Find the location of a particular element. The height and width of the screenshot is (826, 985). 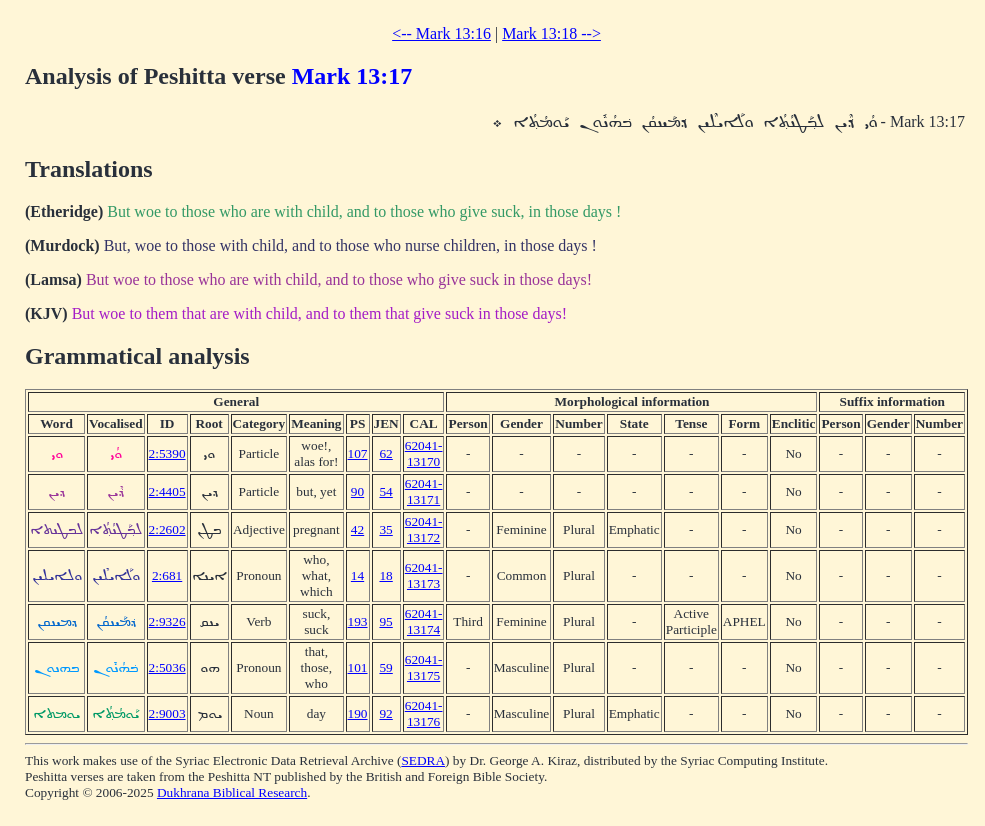

101 is located at coordinates (358, 667).